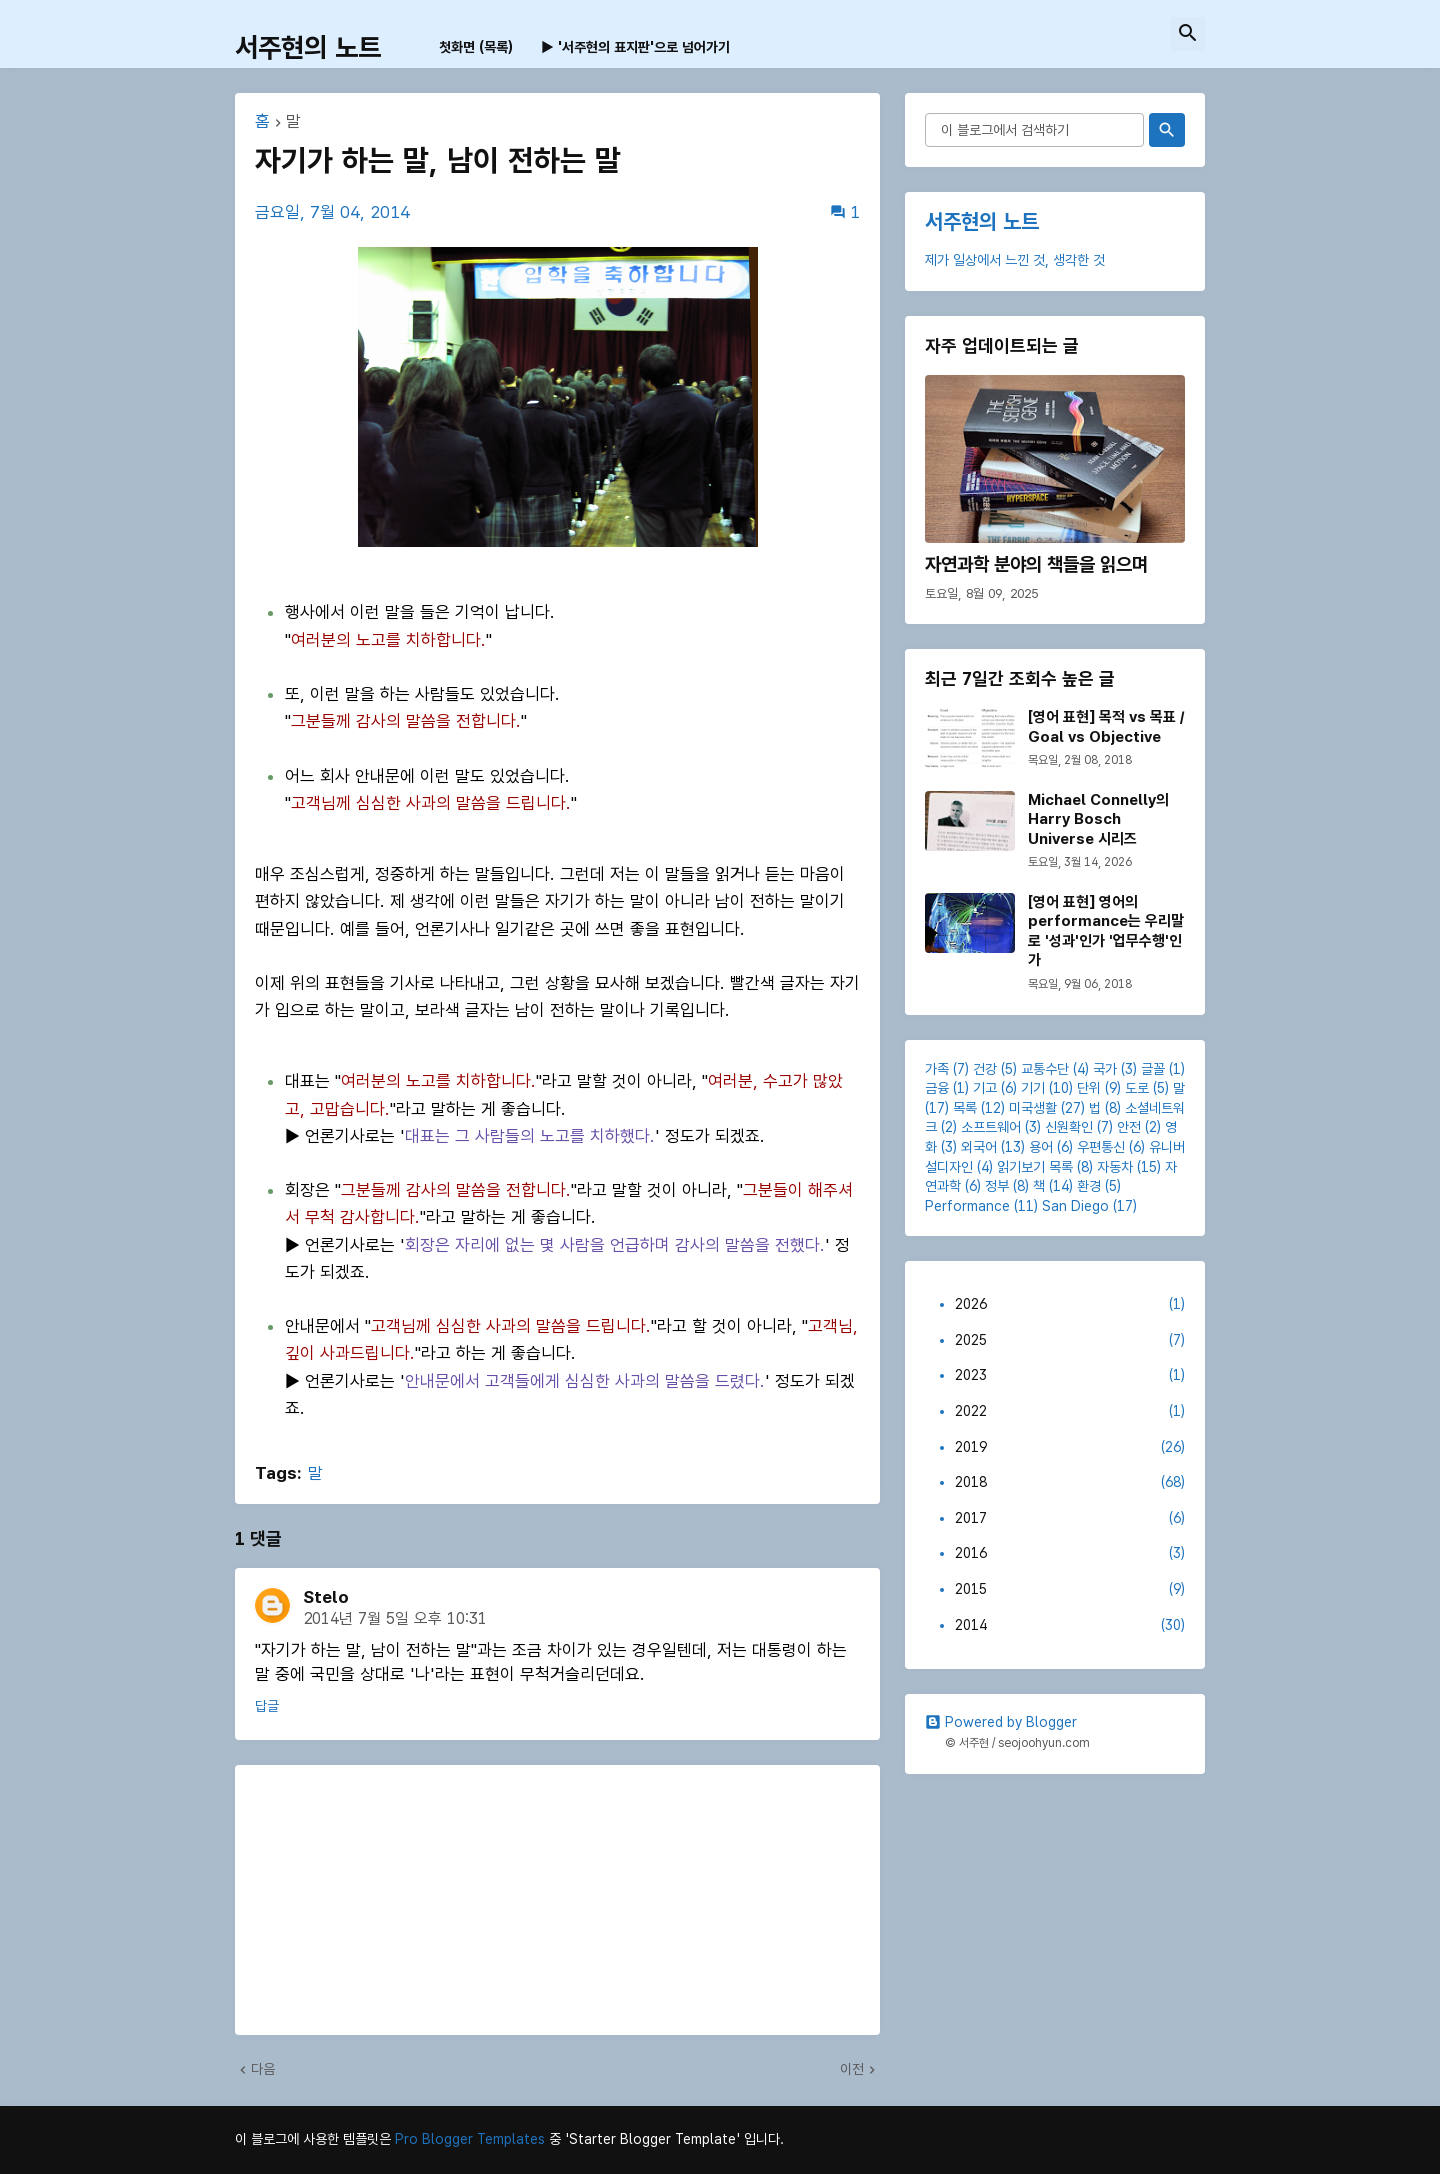  I want to click on 다음, so click(263, 2069).